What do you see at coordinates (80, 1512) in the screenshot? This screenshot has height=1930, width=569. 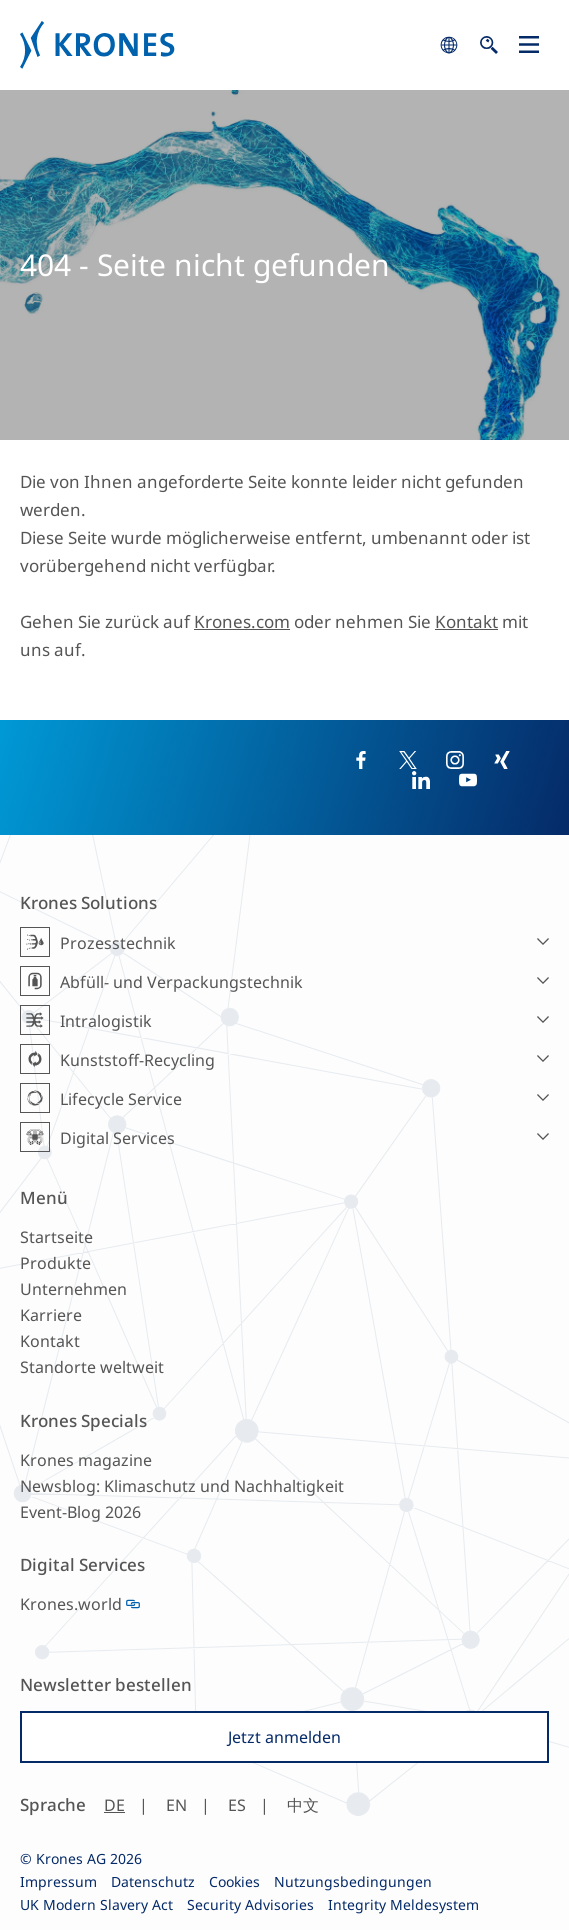 I see `Event-Blog 2026` at bounding box center [80, 1512].